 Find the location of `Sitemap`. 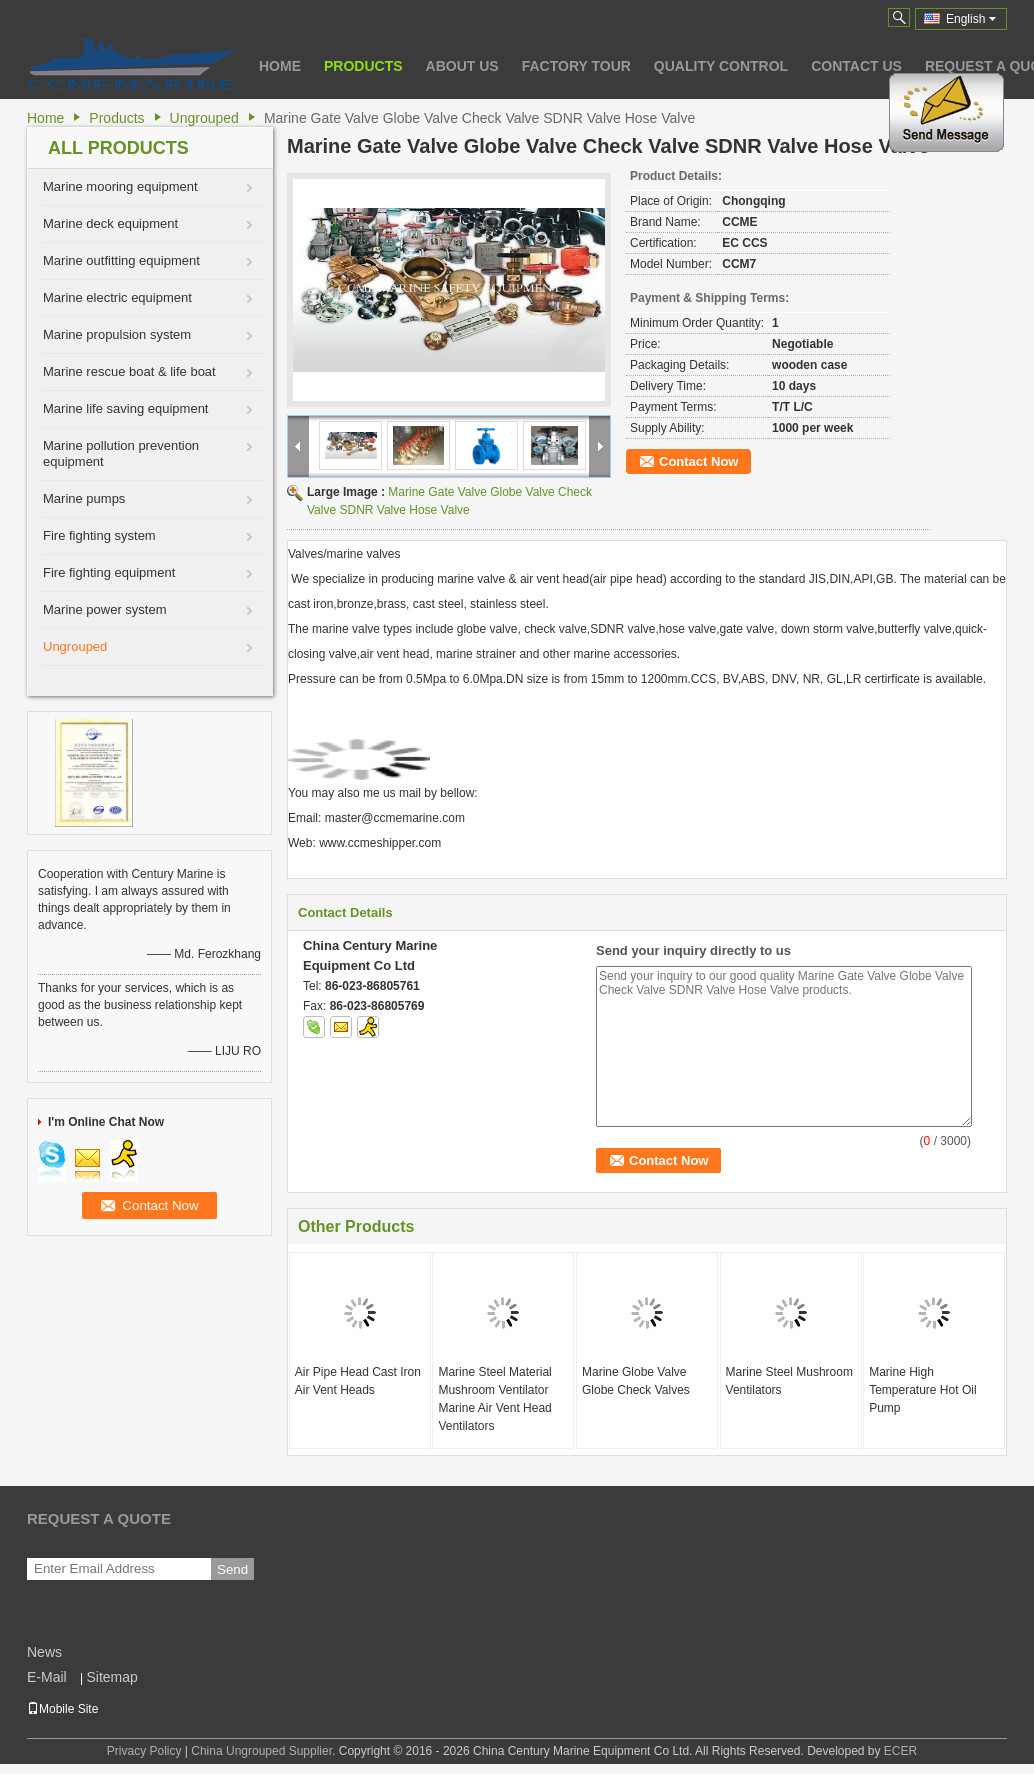

Sitemap is located at coordinates (111, 1677).